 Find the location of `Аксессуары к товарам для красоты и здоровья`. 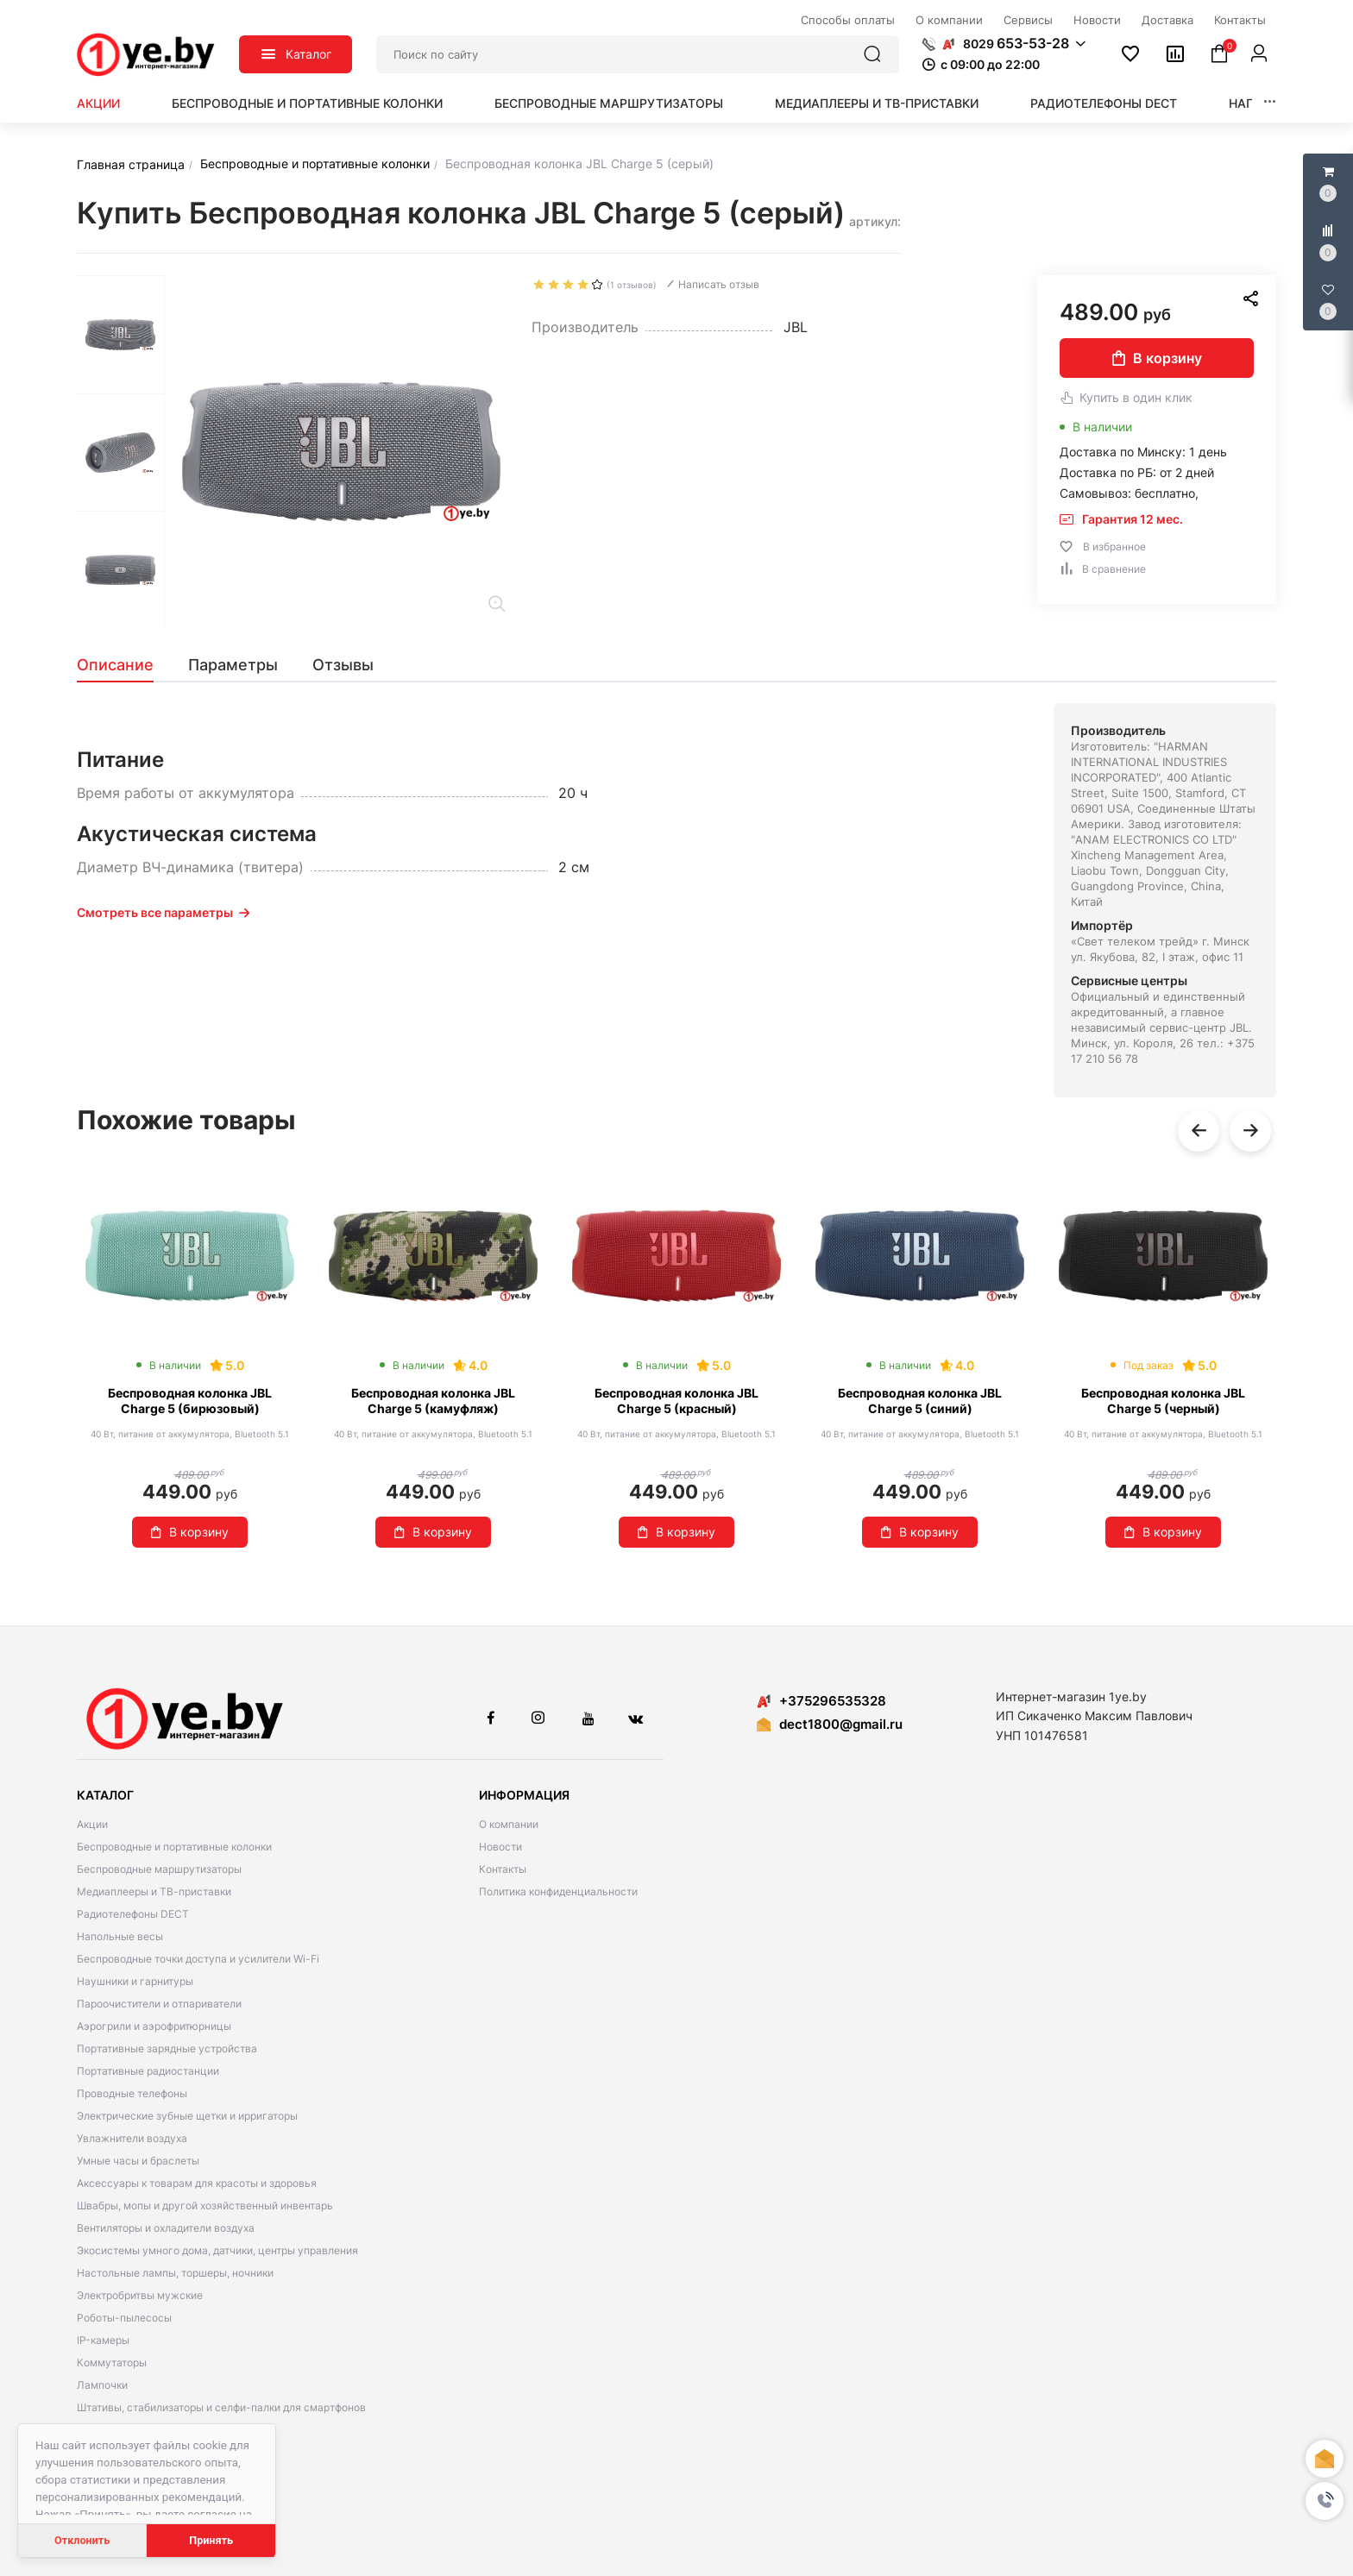

Аксессуары к товарам для красоты и здоровья is located at coordinates (197, 2183).